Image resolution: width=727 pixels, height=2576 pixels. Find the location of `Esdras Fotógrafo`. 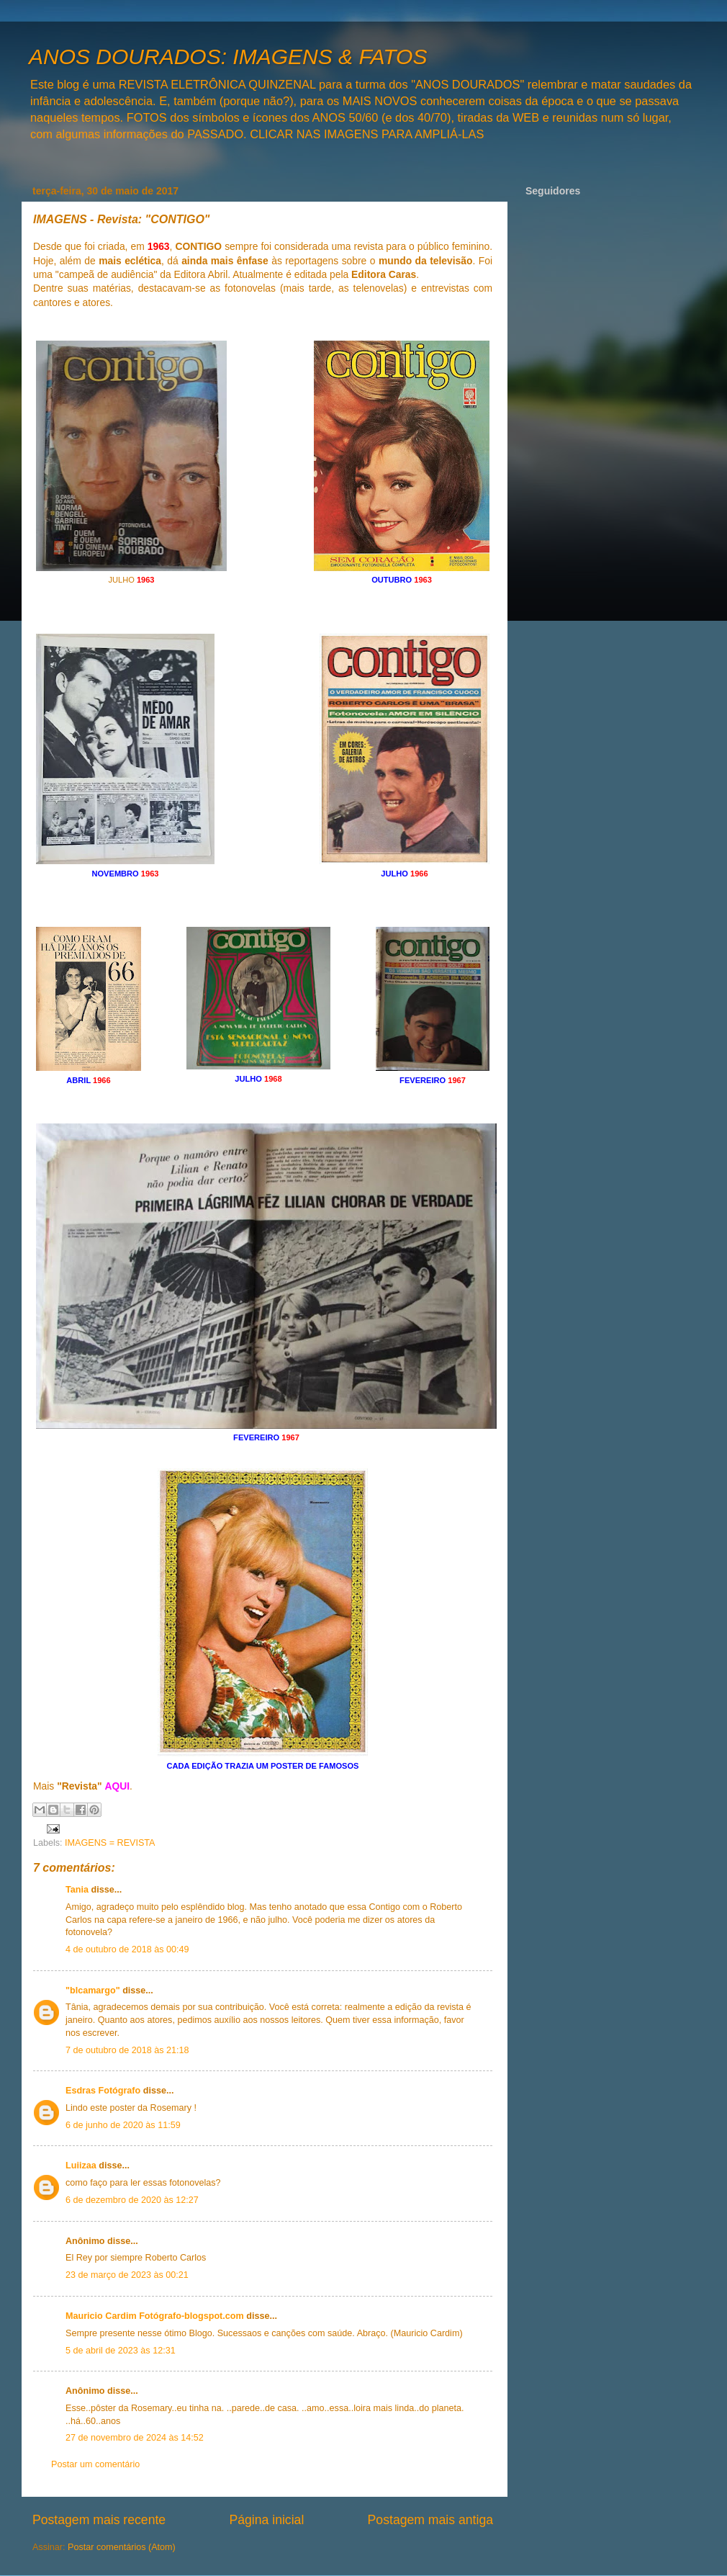

Esdras Fotógrafo is located at coordinates (103, 2091).